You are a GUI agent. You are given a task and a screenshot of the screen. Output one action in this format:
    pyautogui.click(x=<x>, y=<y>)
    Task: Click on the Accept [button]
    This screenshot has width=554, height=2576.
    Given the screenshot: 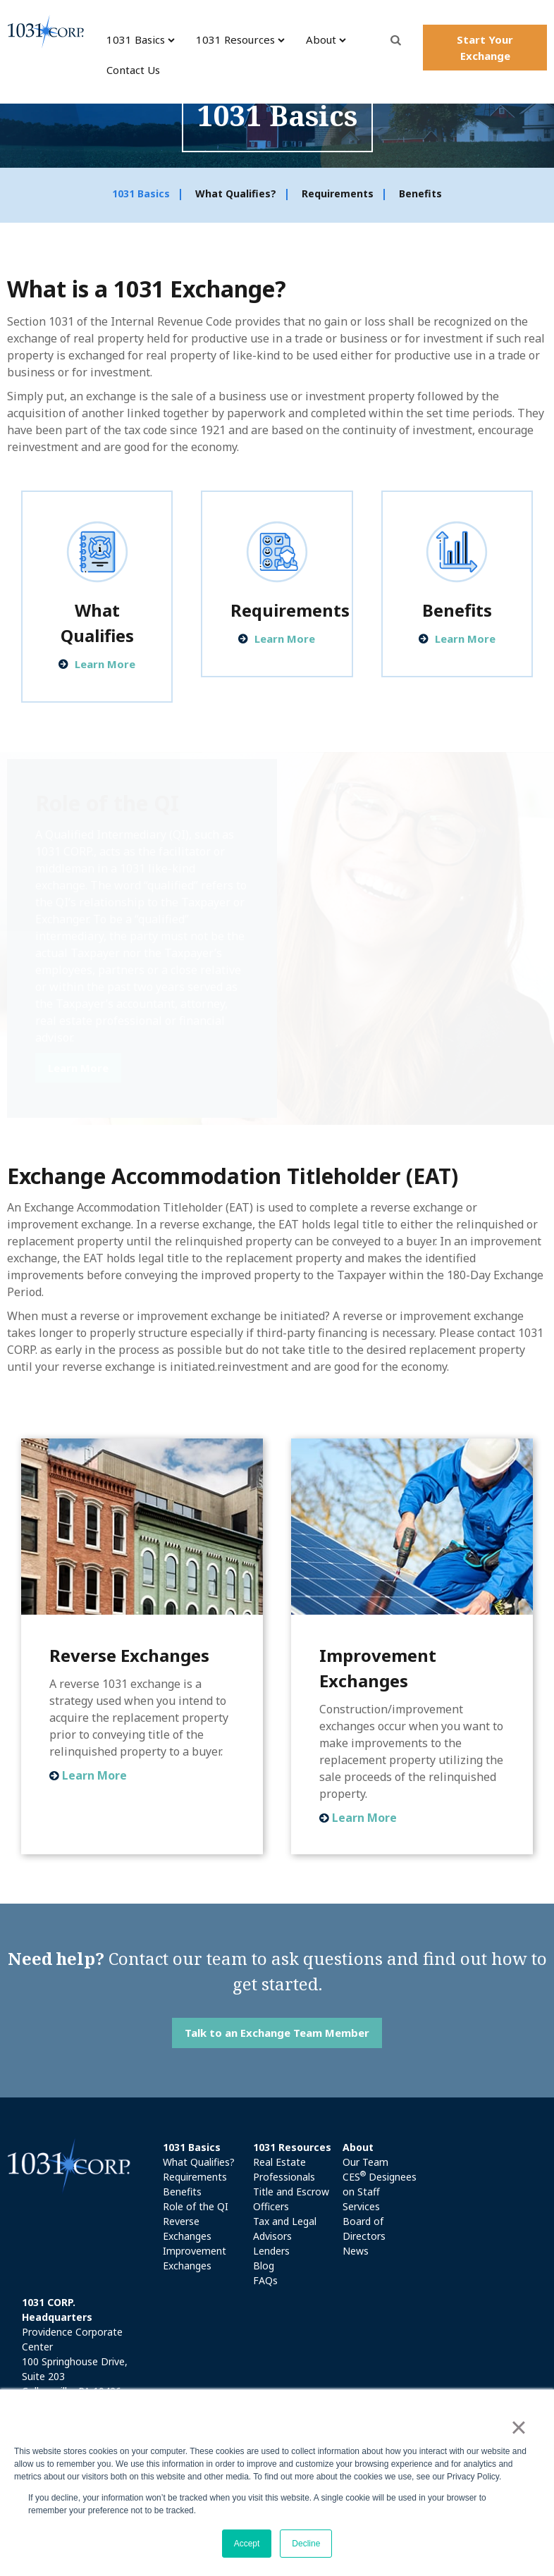 What is the action you would take?
    pyautogui.click(x=247, y=2544)
    